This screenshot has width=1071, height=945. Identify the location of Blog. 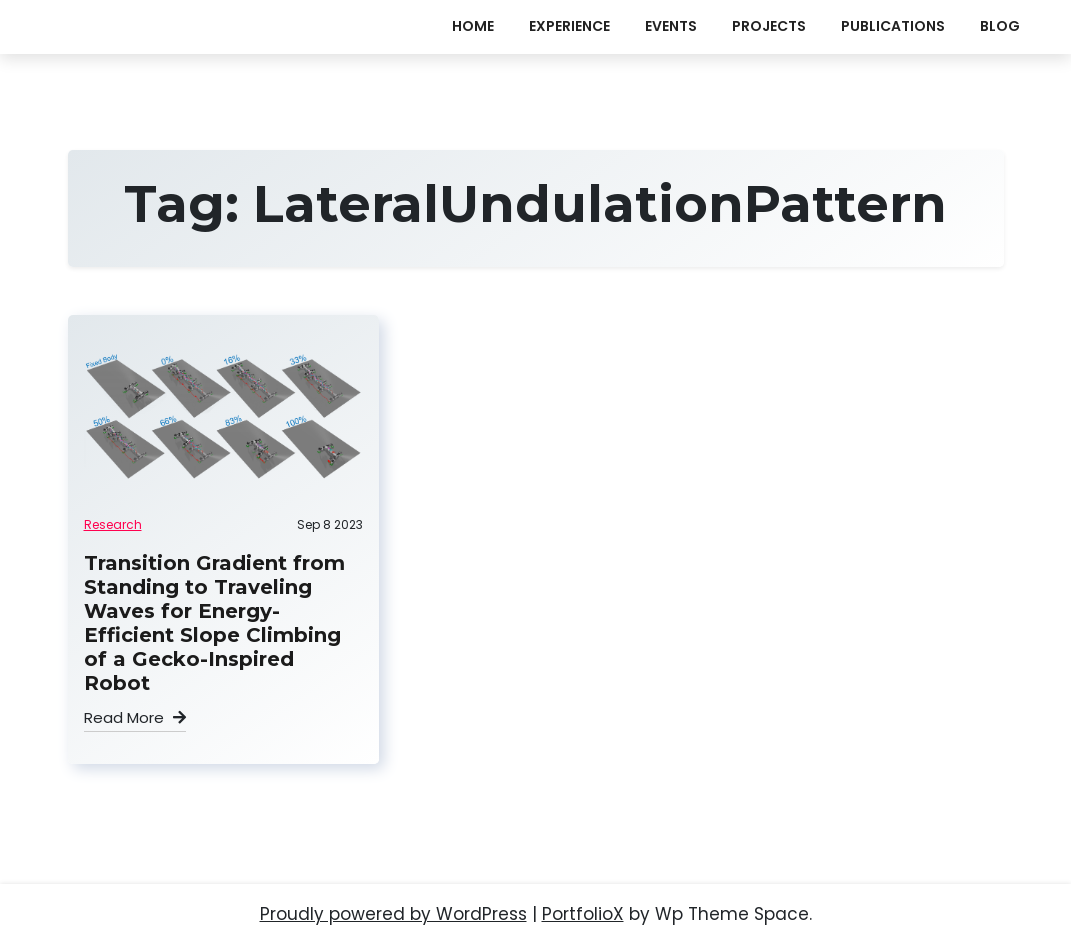
(1000, 26).